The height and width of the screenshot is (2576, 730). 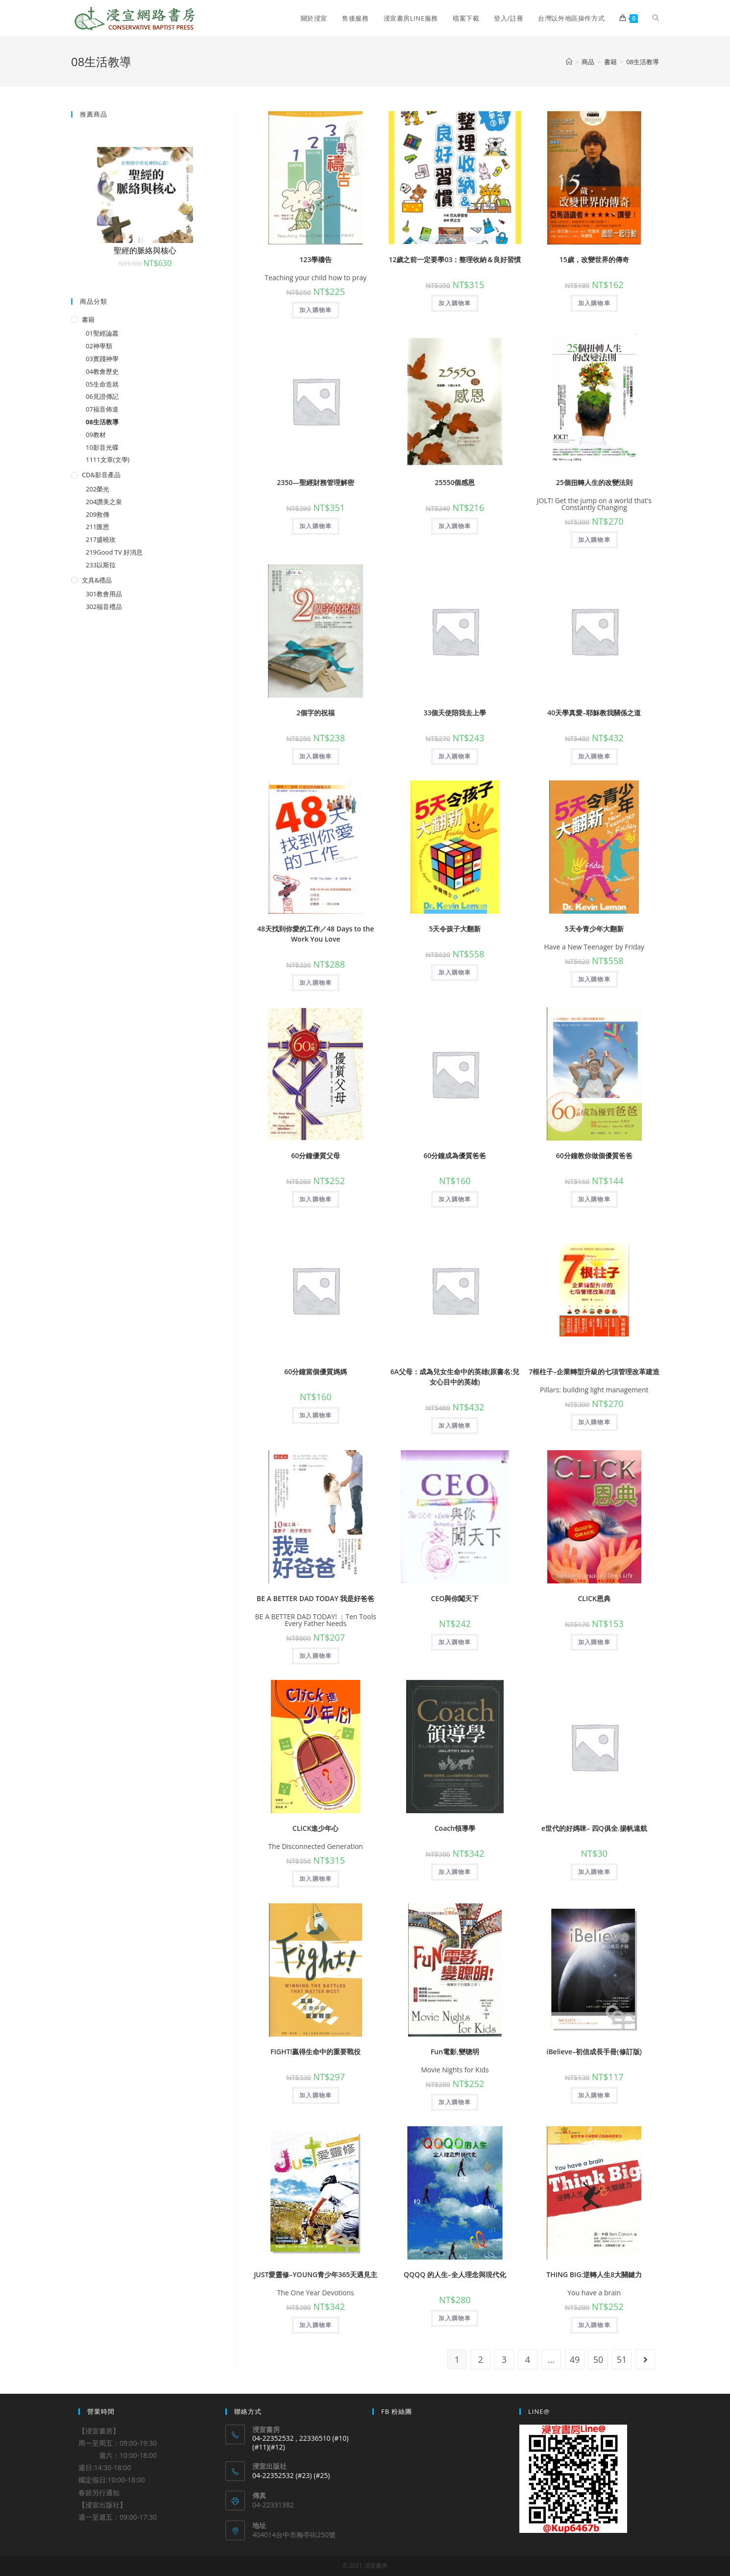 I want to click on 加入購物車 [將「QQQQ 的人生--全人理念與現代化」加入購物車], so click(x=454, y=2318).